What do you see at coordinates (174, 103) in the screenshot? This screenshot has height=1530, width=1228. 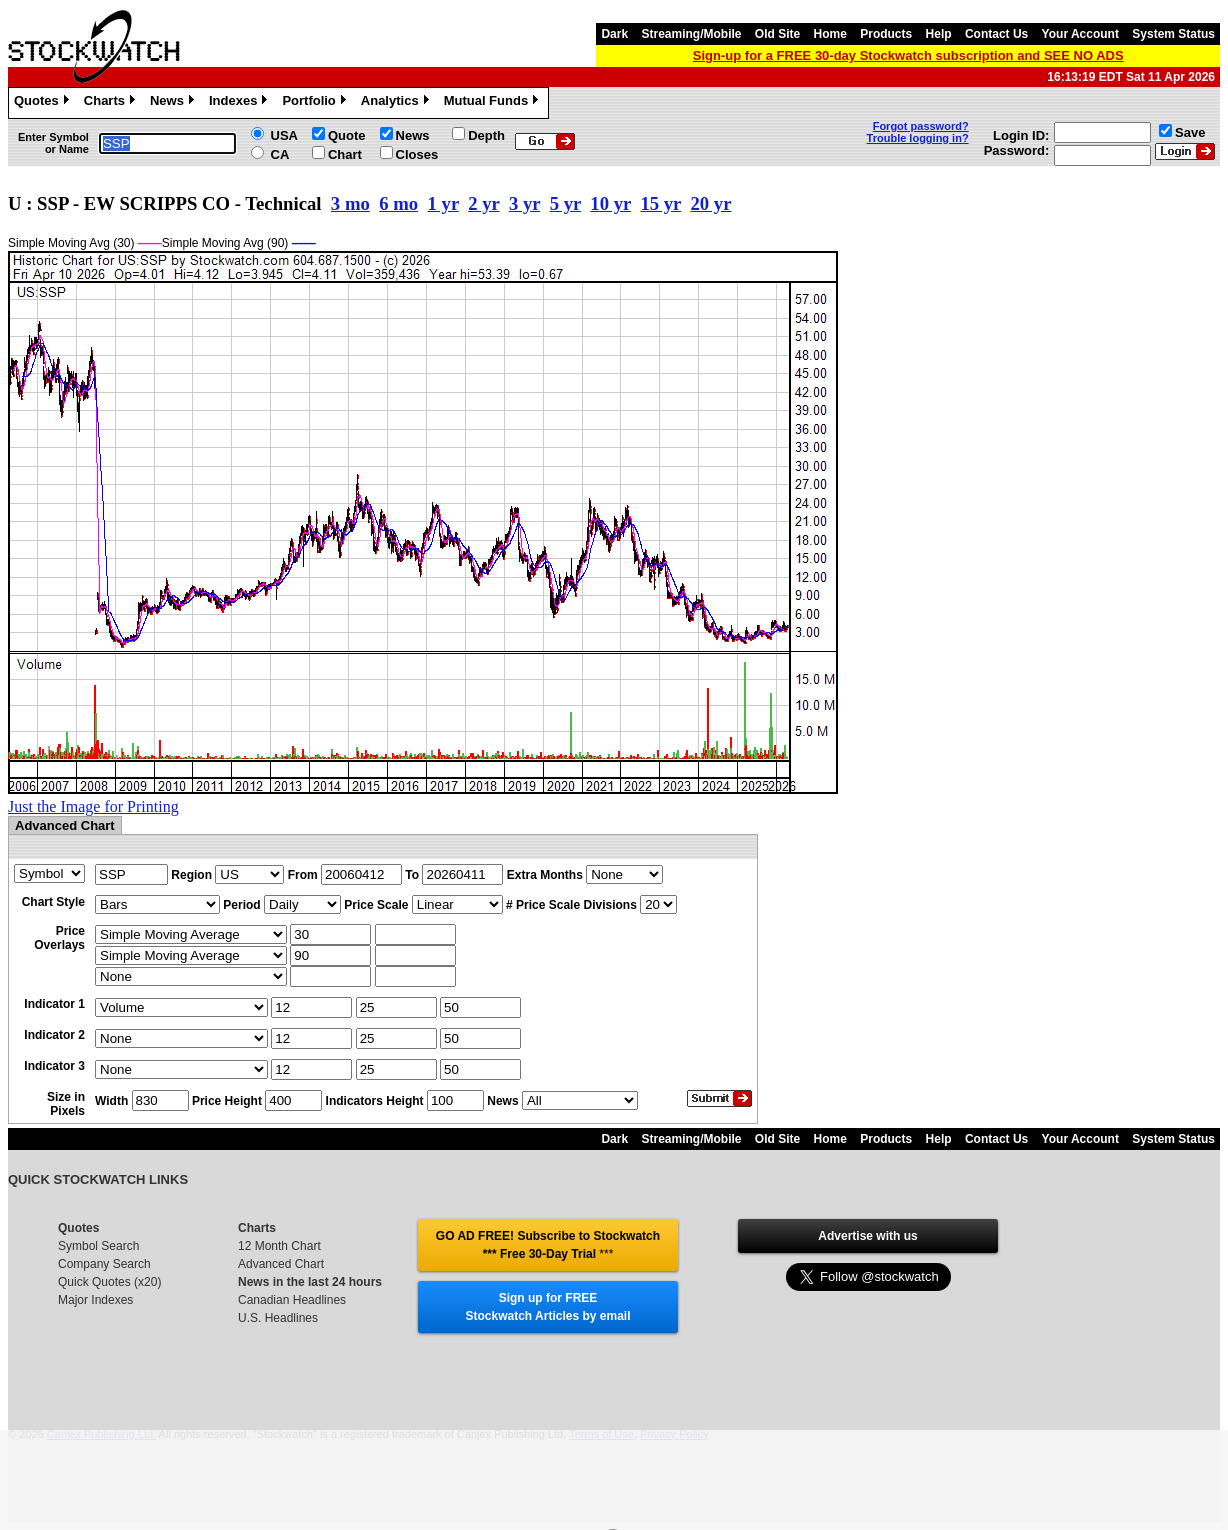 I see `News` at bounding box center [174, 103].